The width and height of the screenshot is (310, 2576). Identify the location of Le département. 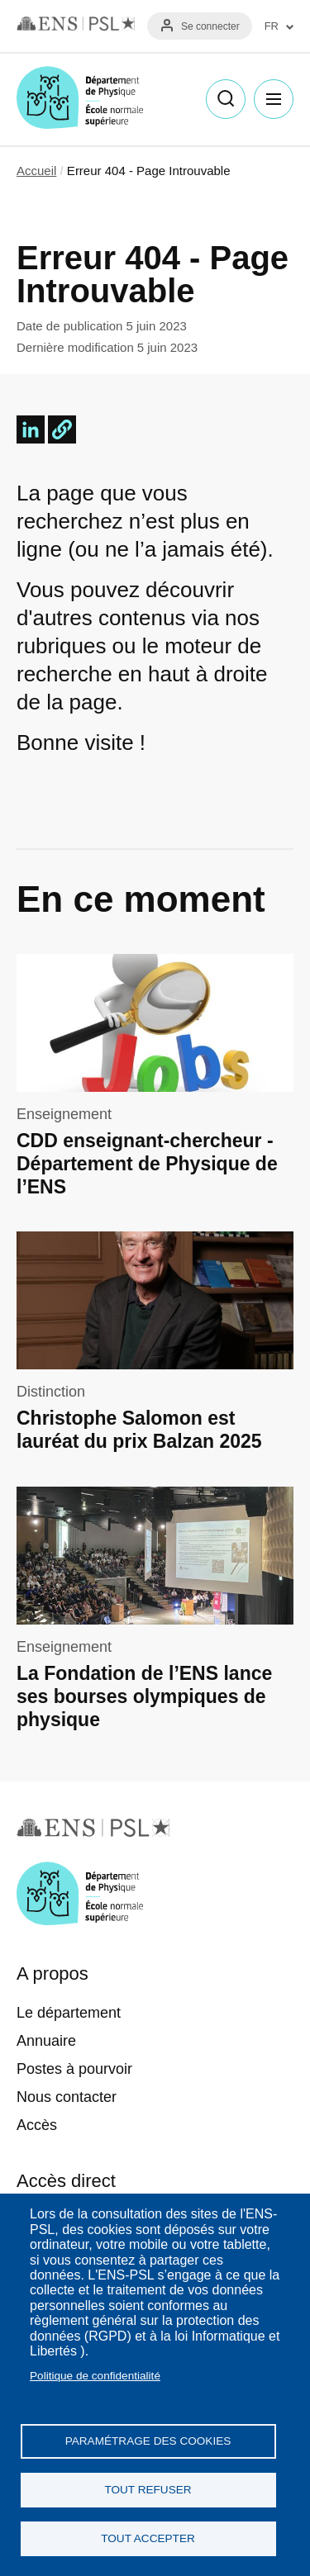
(69, 2012).